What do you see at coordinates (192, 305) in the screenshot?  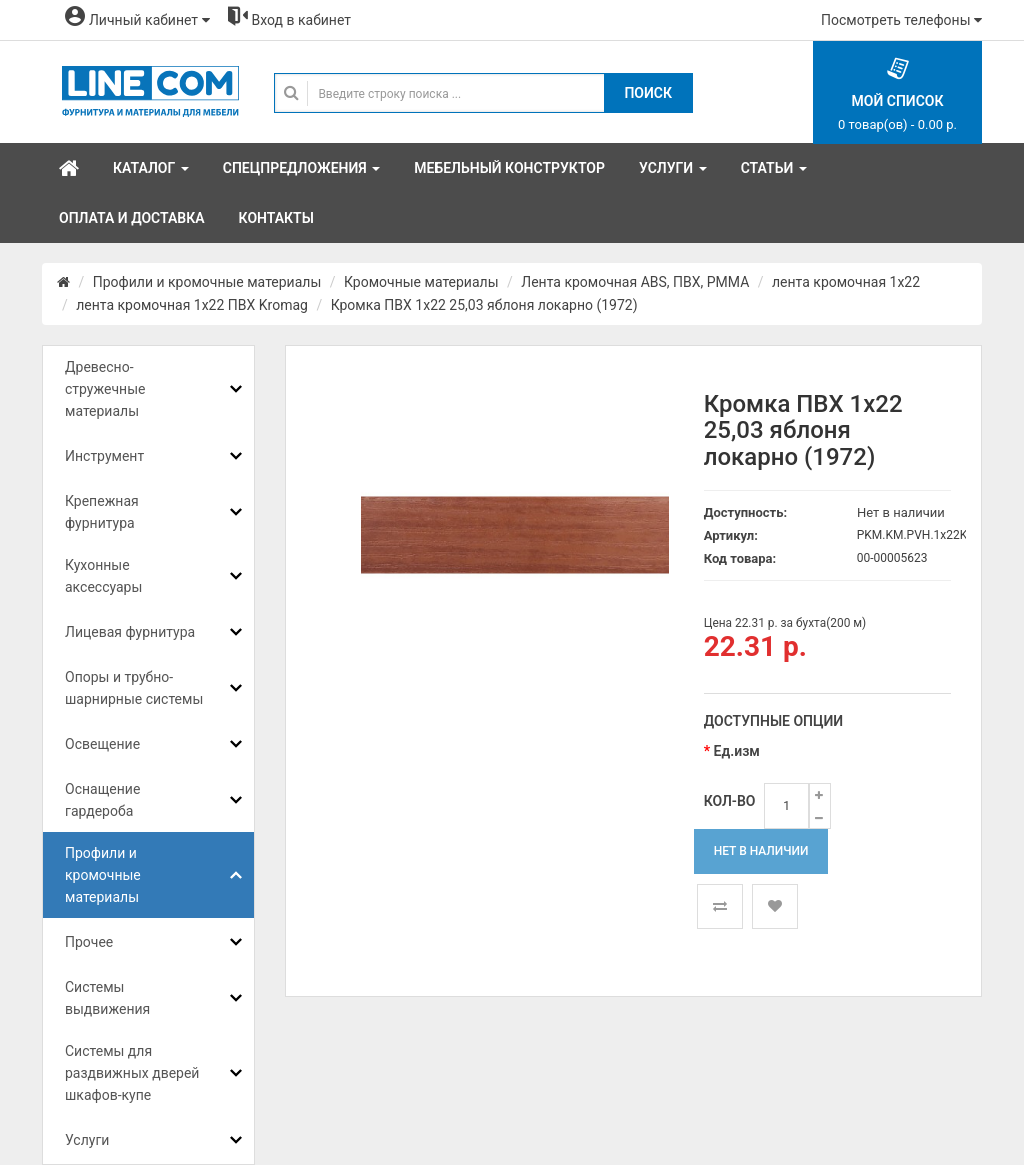 I see `лента кромочная 1х22 ПВХ Kromag` at bounding box center [192, 305].